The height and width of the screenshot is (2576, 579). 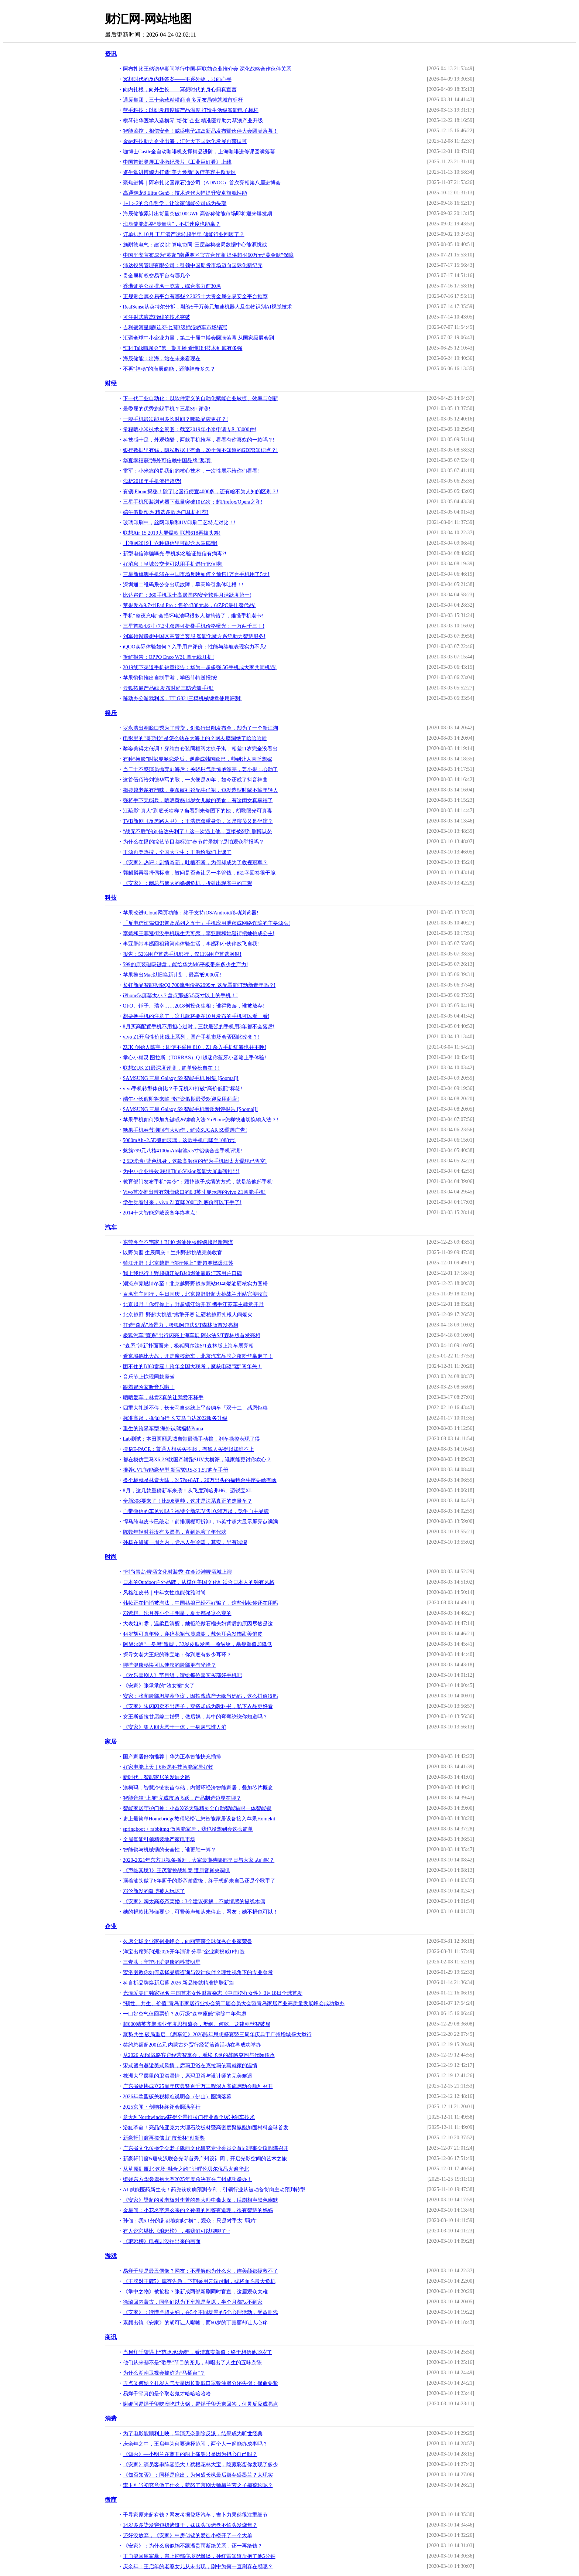 I want to click on 国产家居好物推荐｜华为正泰智能快充插排, so click(x=172, y=1756).